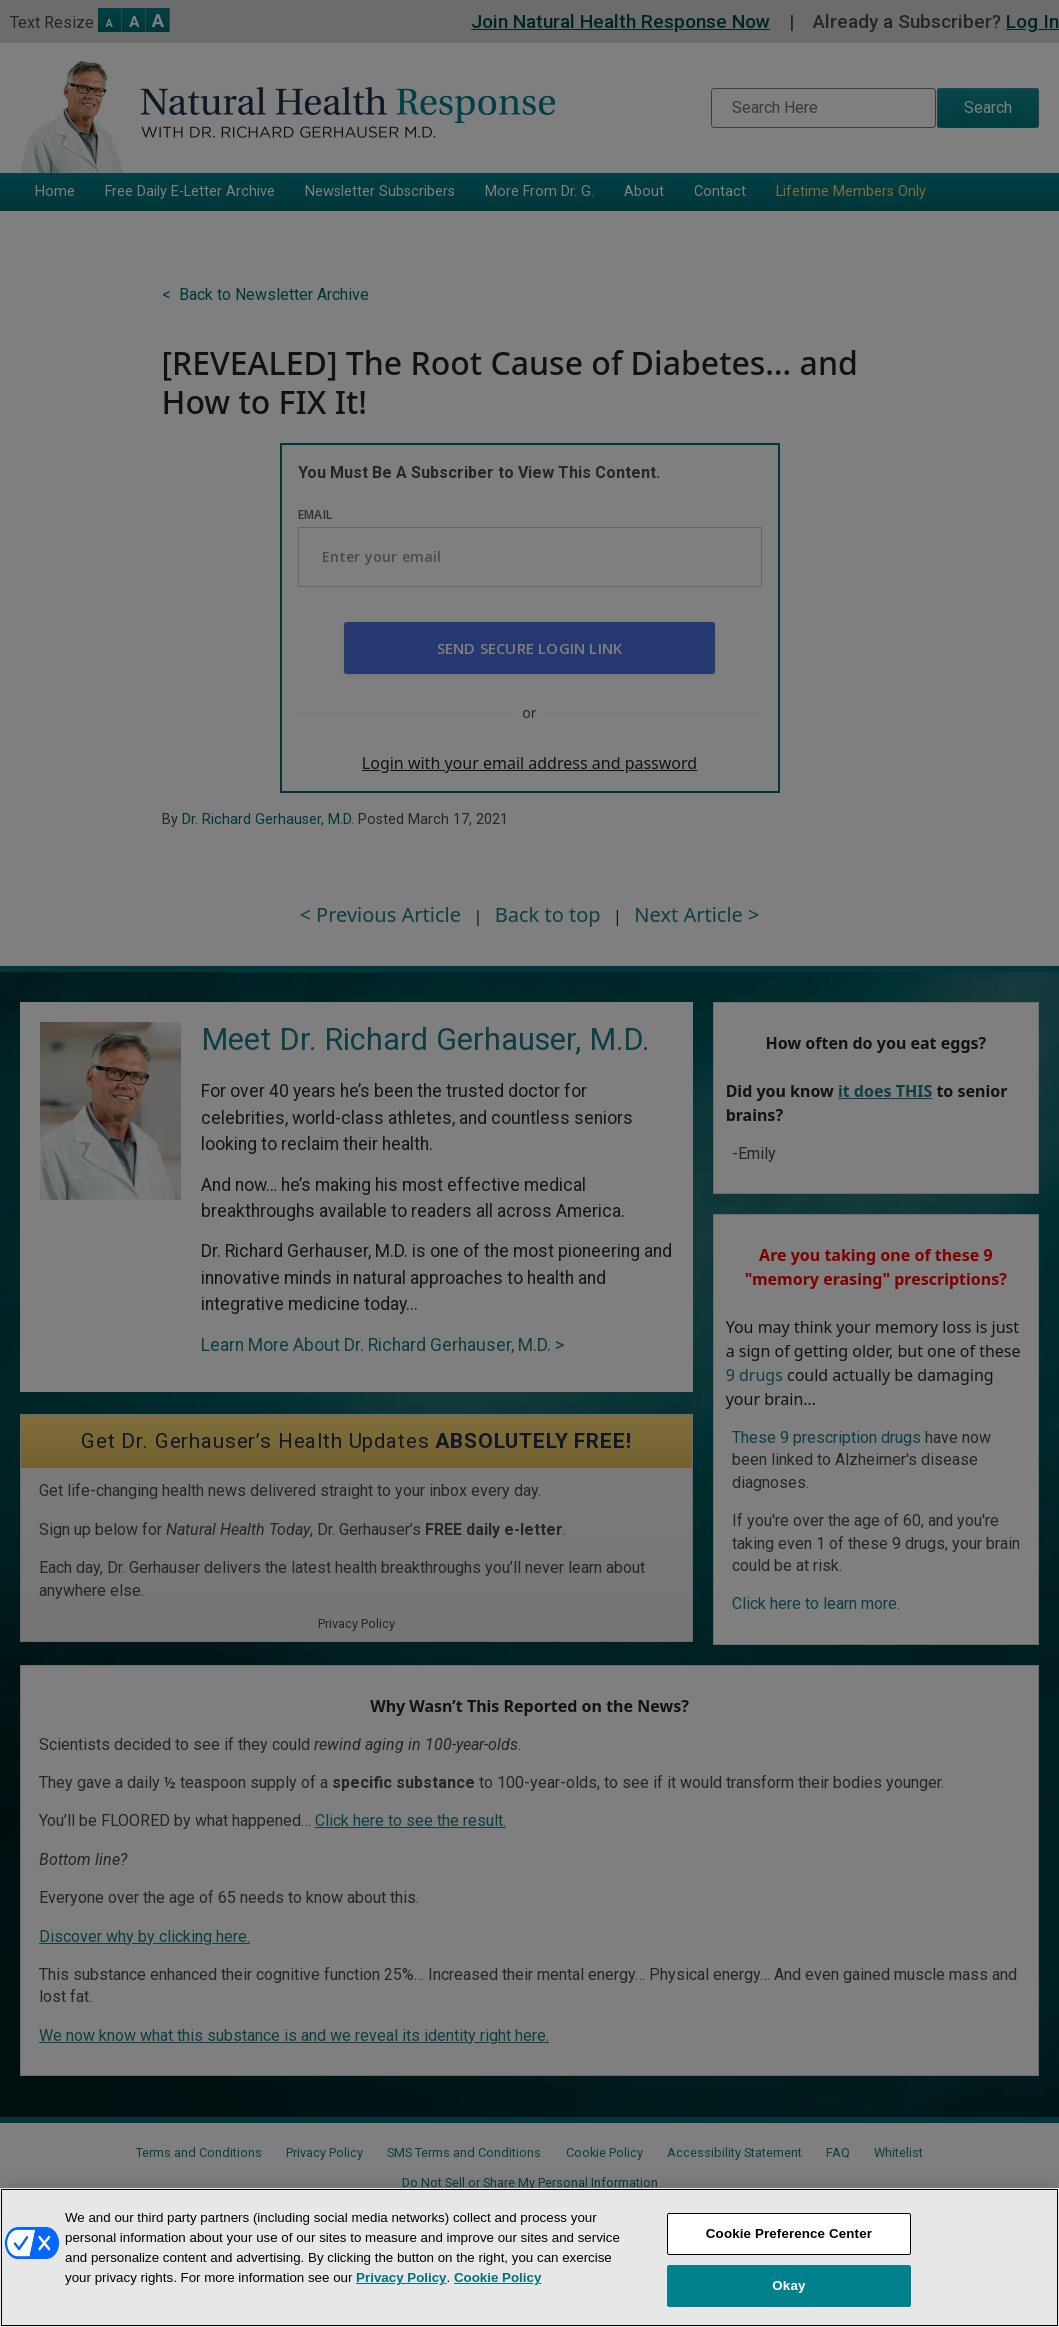 This screenshot has height=2327, width=1059. Describe the element at coordinates (789, 2233) in the screenshot. I see `Cookie Preference Center [Cookie Preference Center, Opens the preference center dialog]` at that location.